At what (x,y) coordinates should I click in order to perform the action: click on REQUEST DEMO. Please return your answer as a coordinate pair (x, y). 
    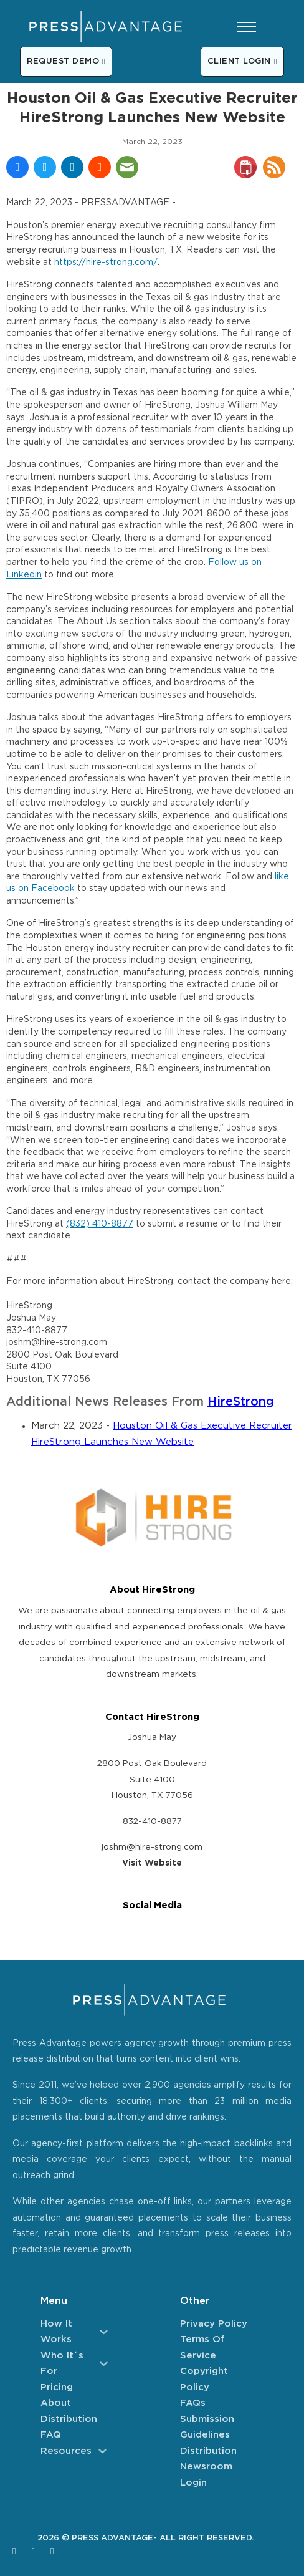
    Looking at the image, I should click on (66, 61).